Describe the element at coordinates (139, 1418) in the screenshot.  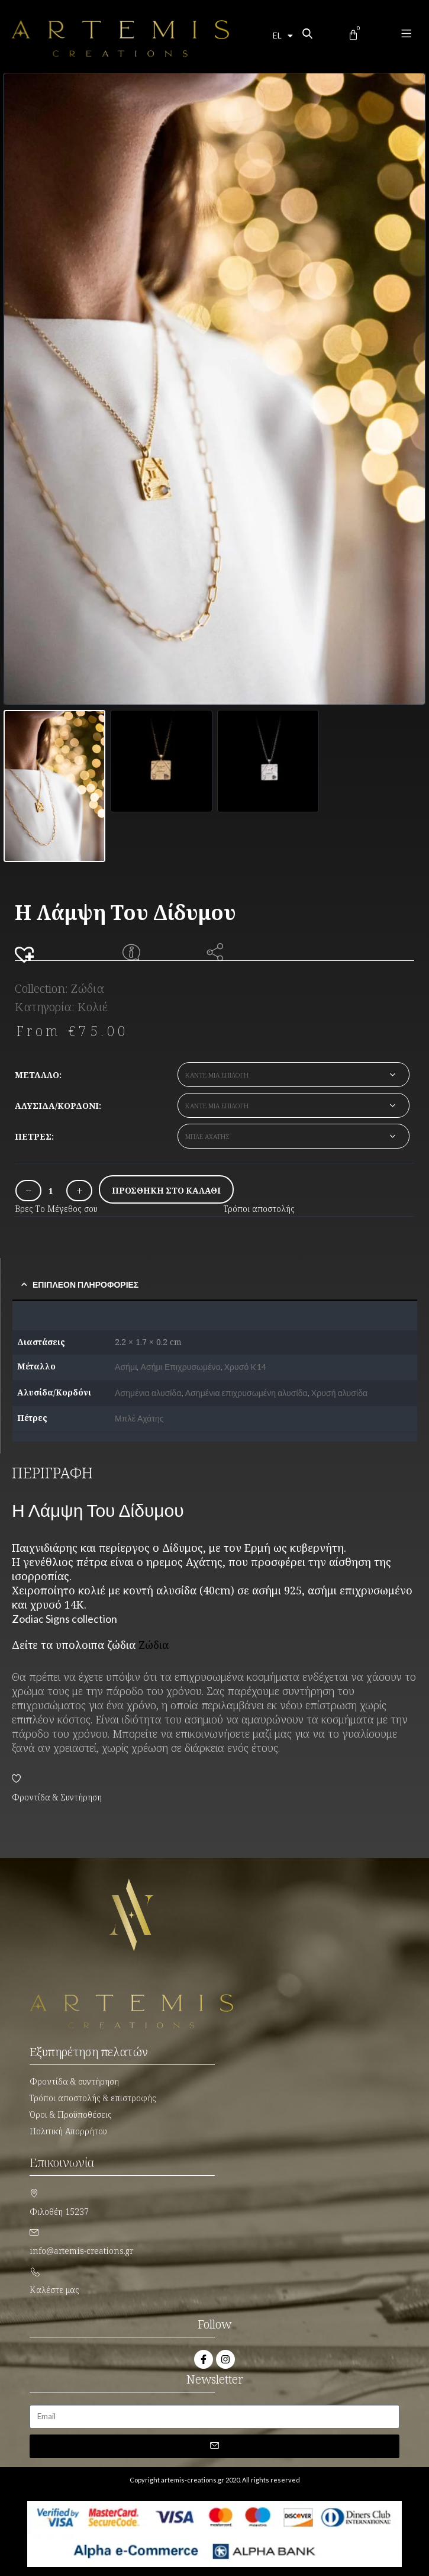
I see `Μπλέ Αχάτης` at that location.